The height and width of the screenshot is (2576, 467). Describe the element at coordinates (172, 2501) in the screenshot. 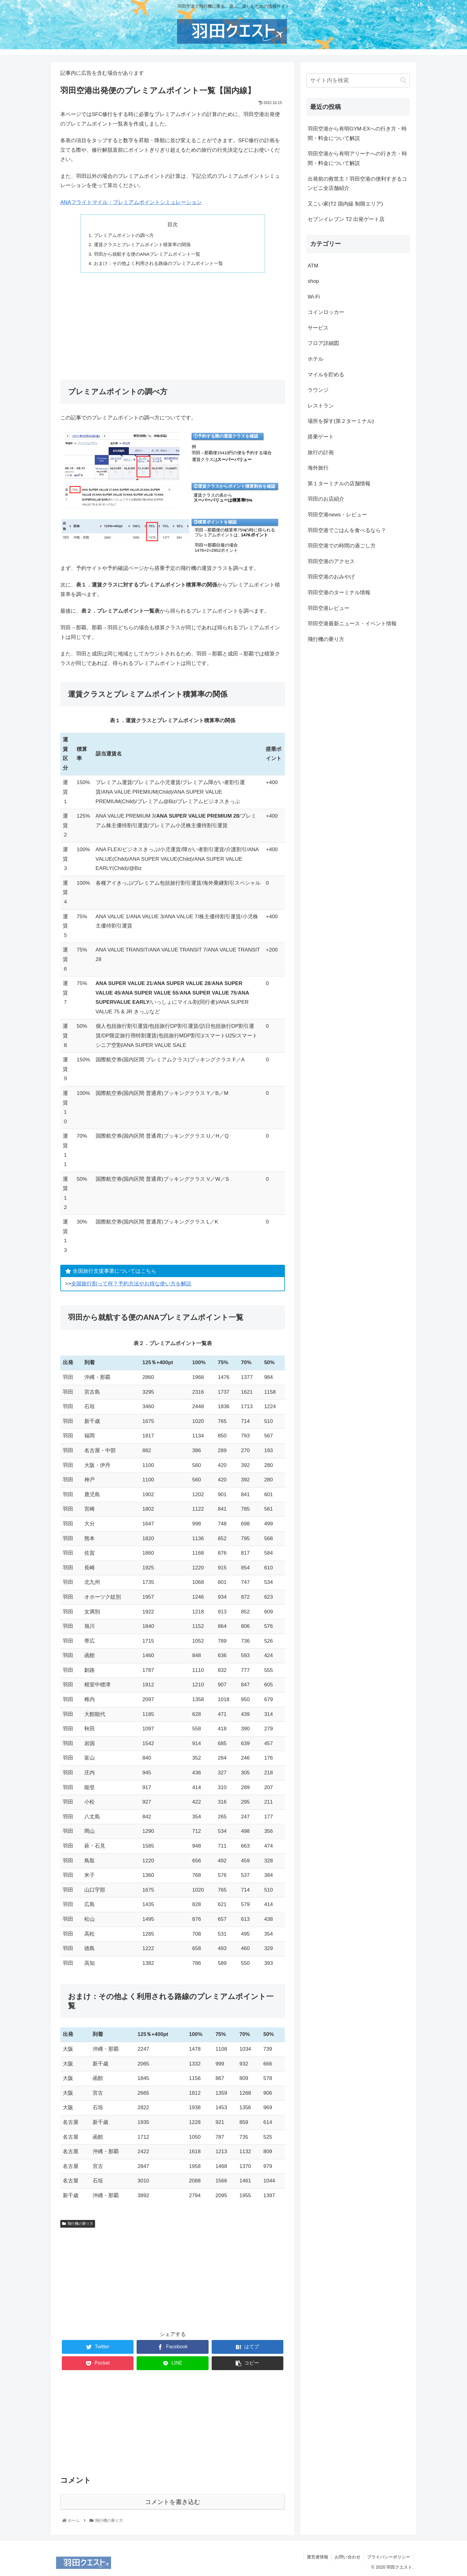

I see `コメントを書き込む` at that location.